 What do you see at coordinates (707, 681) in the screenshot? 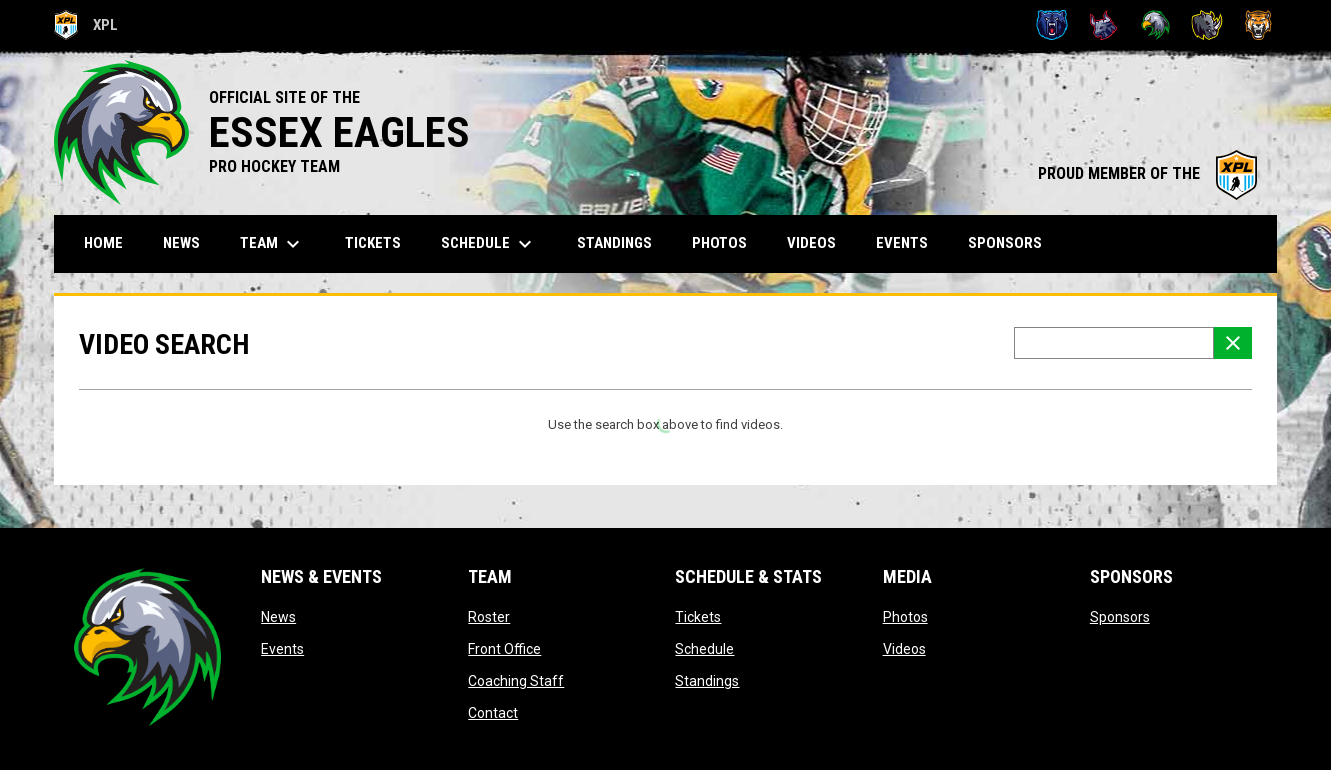
I see `Standings` at bounding box center [707, 681].